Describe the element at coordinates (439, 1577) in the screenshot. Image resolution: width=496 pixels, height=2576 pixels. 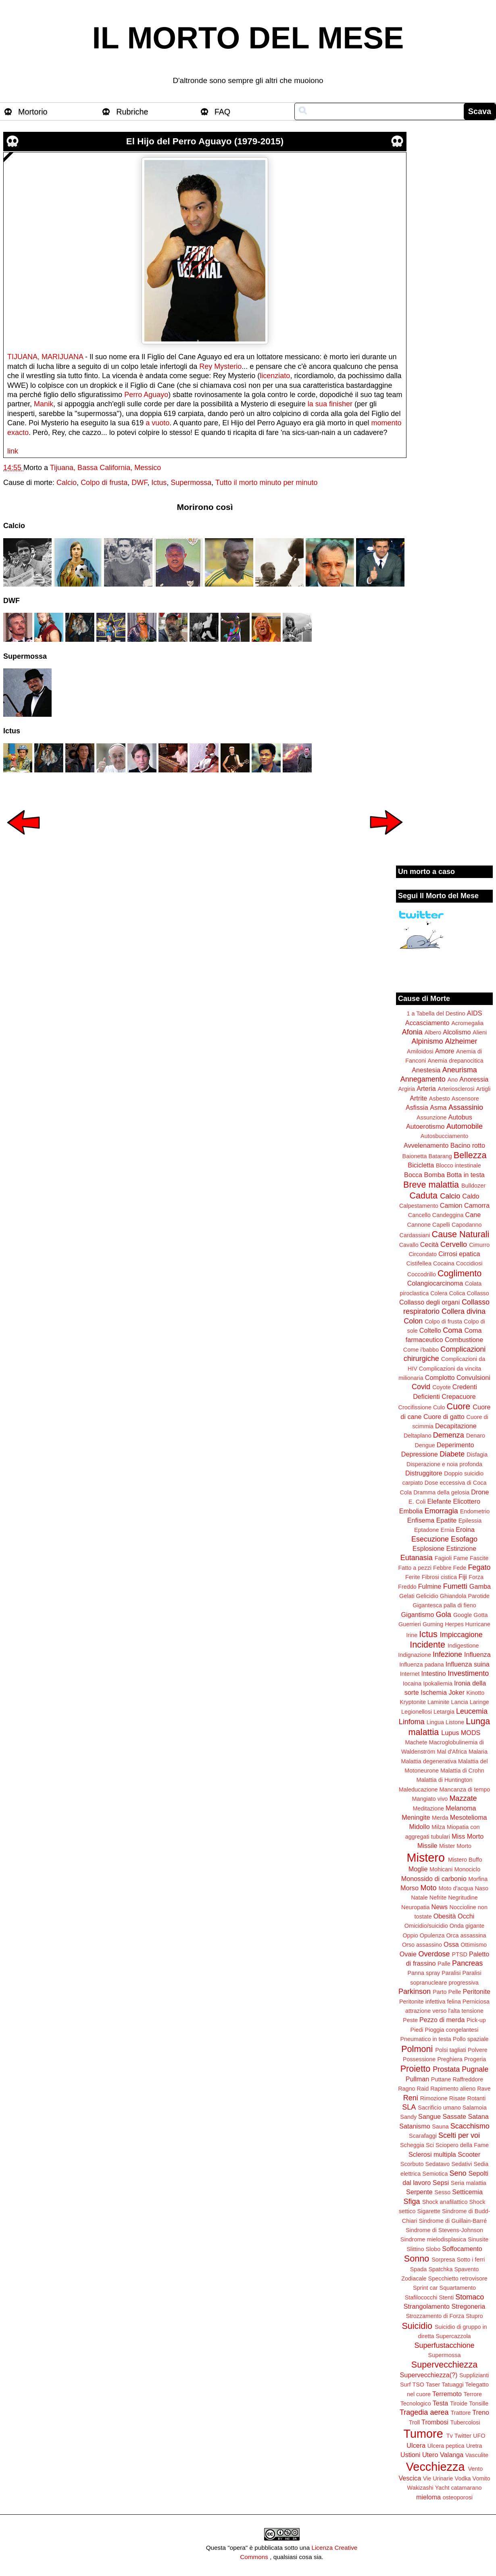
I see `Fibrosi cistica` at that location.